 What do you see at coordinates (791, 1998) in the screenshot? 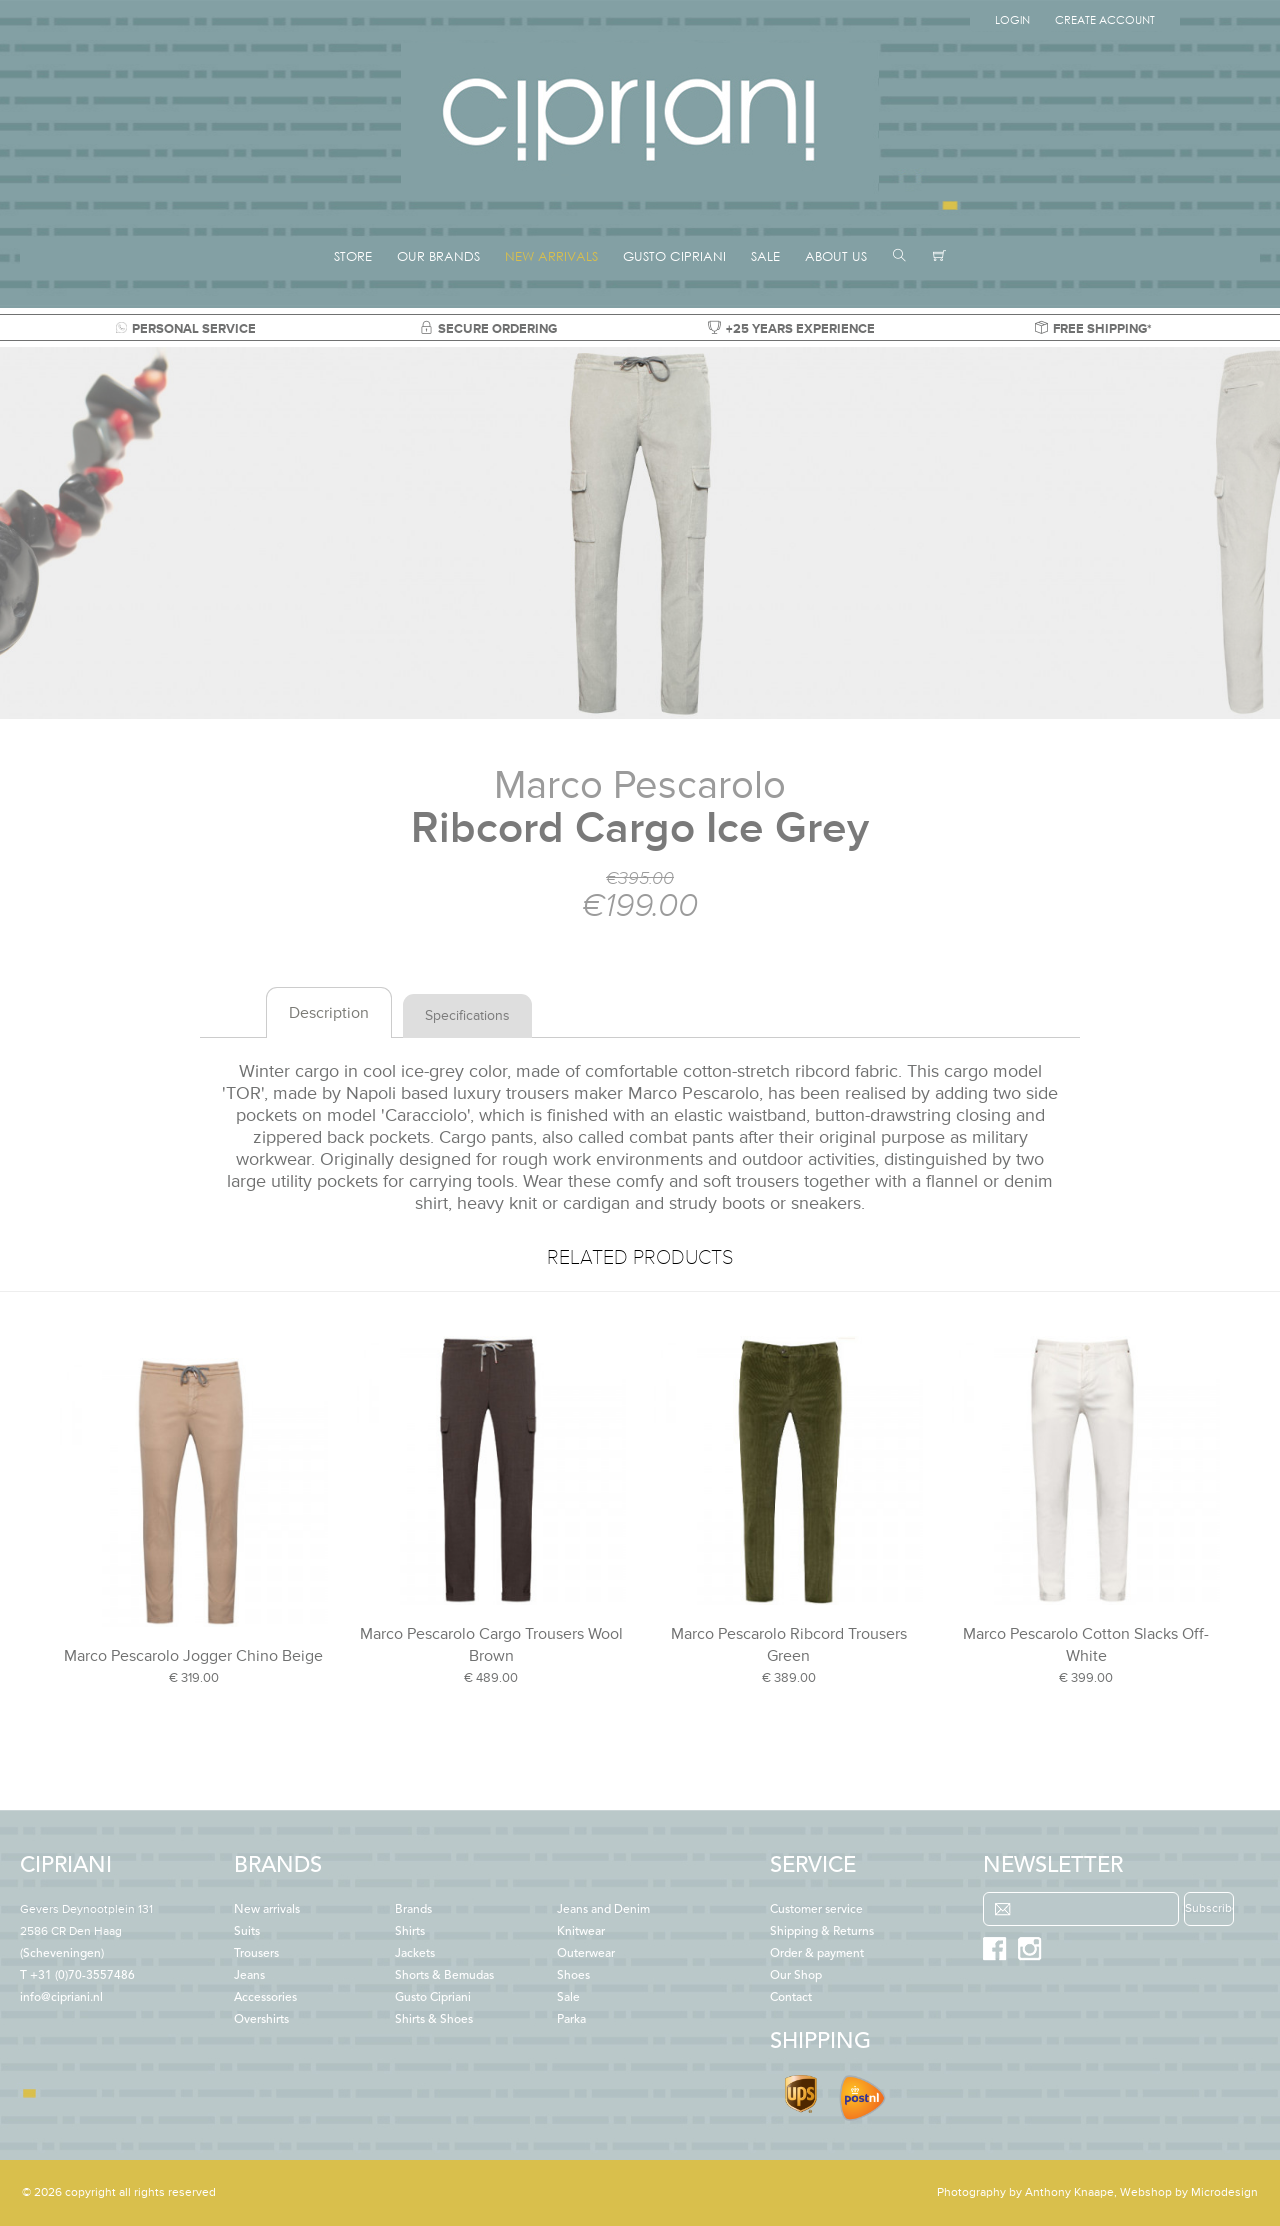
I see `Contact` at bounding box center [791, 1998].